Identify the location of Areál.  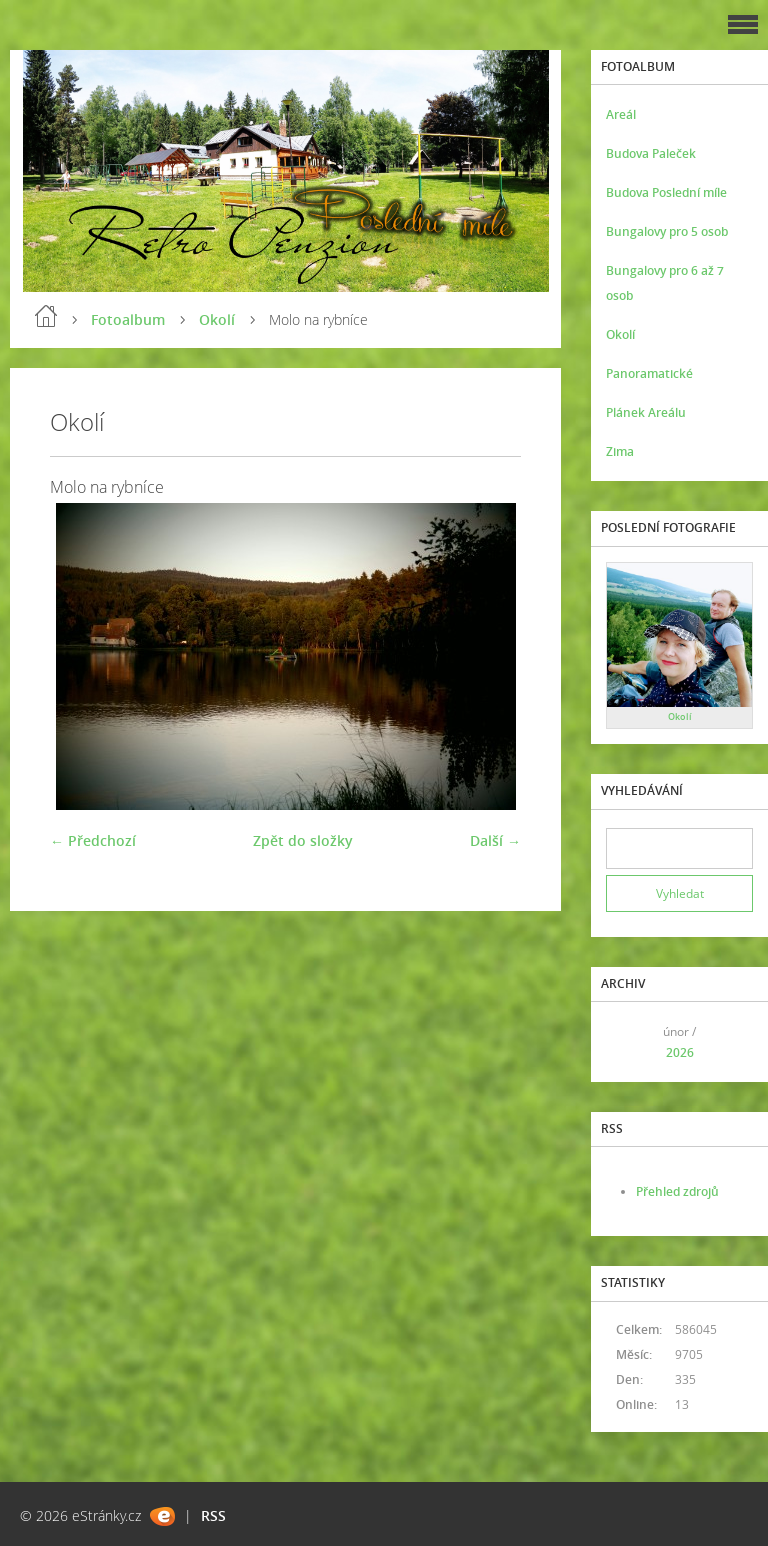
(621, 114).